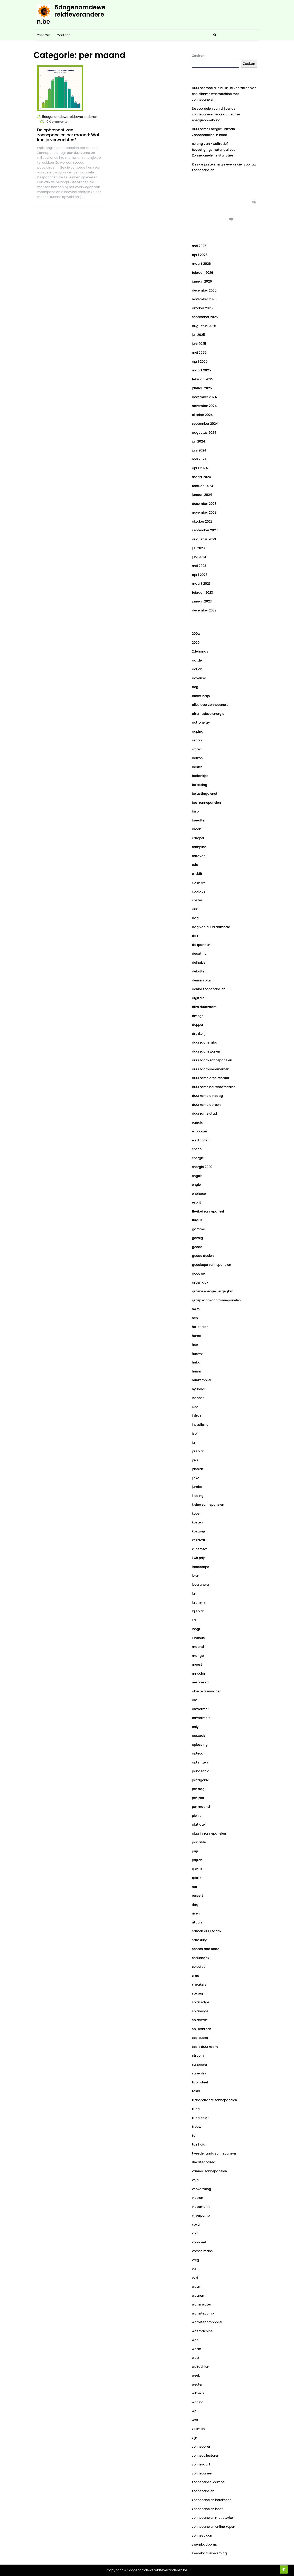 The height and width of the screenshot is (2576, 294). What do you see at coordinates (44, 35) in the screenshot?
I see `Over ons` at bounding box center [44, 35].